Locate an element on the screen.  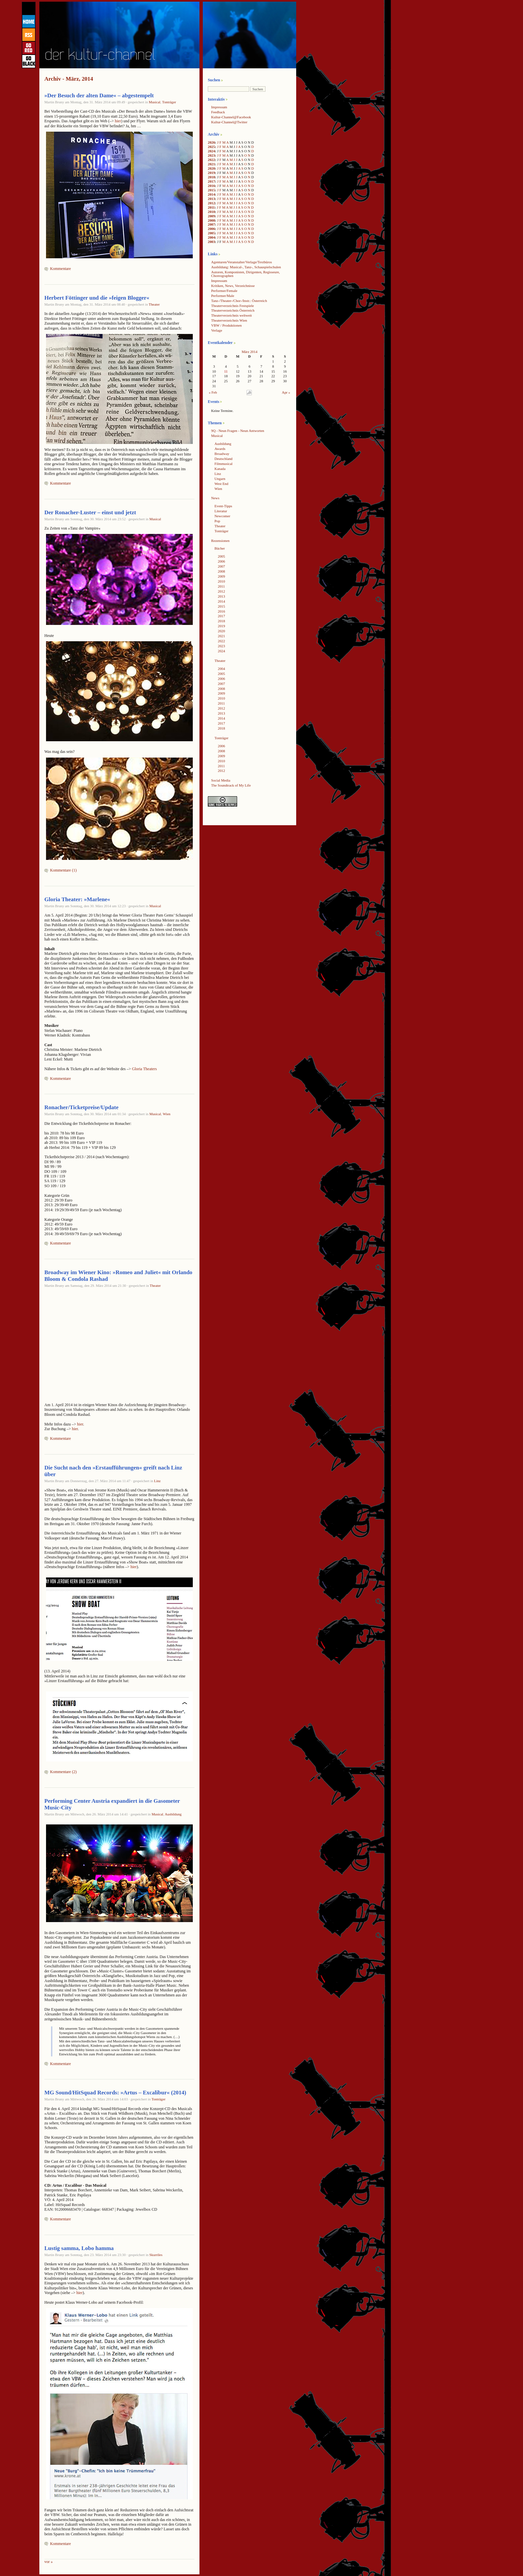
Theaterverzeichnis weltweit is located at coordinates (231, 315).